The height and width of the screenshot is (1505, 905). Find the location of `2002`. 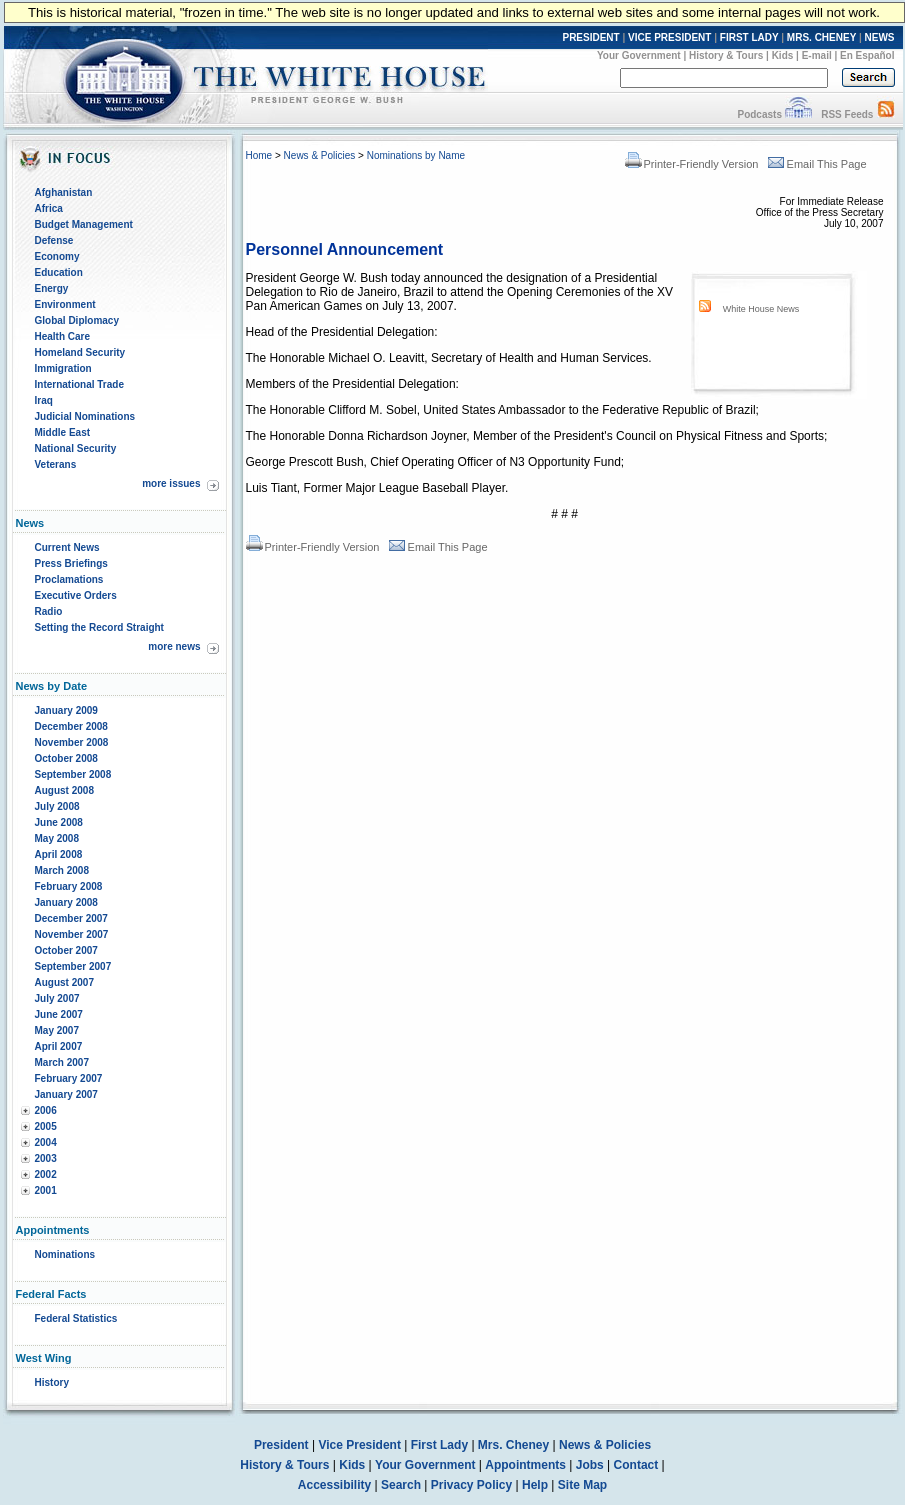

2002 is located at coordinates (46, 1174).